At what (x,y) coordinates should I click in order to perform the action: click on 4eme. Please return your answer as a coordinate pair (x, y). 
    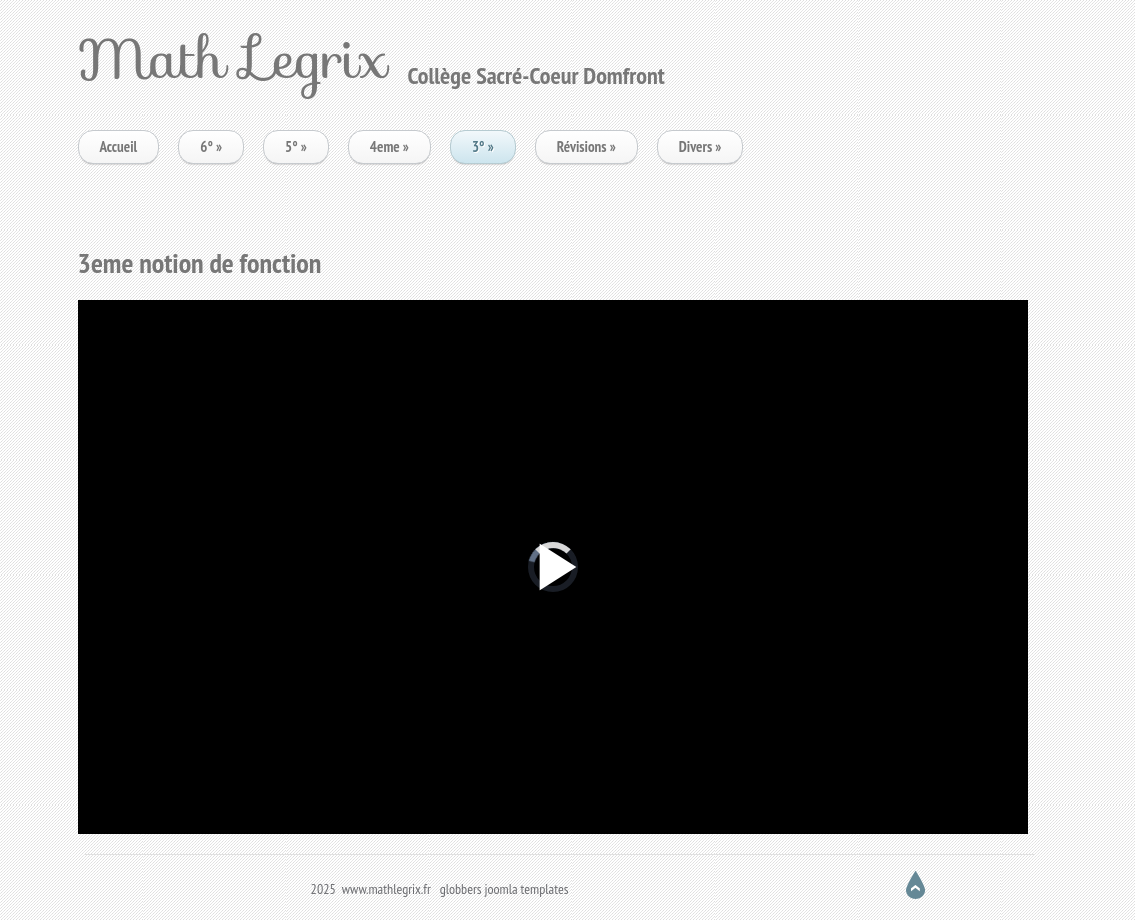
    Looking at the image, I should click on (389, 146).